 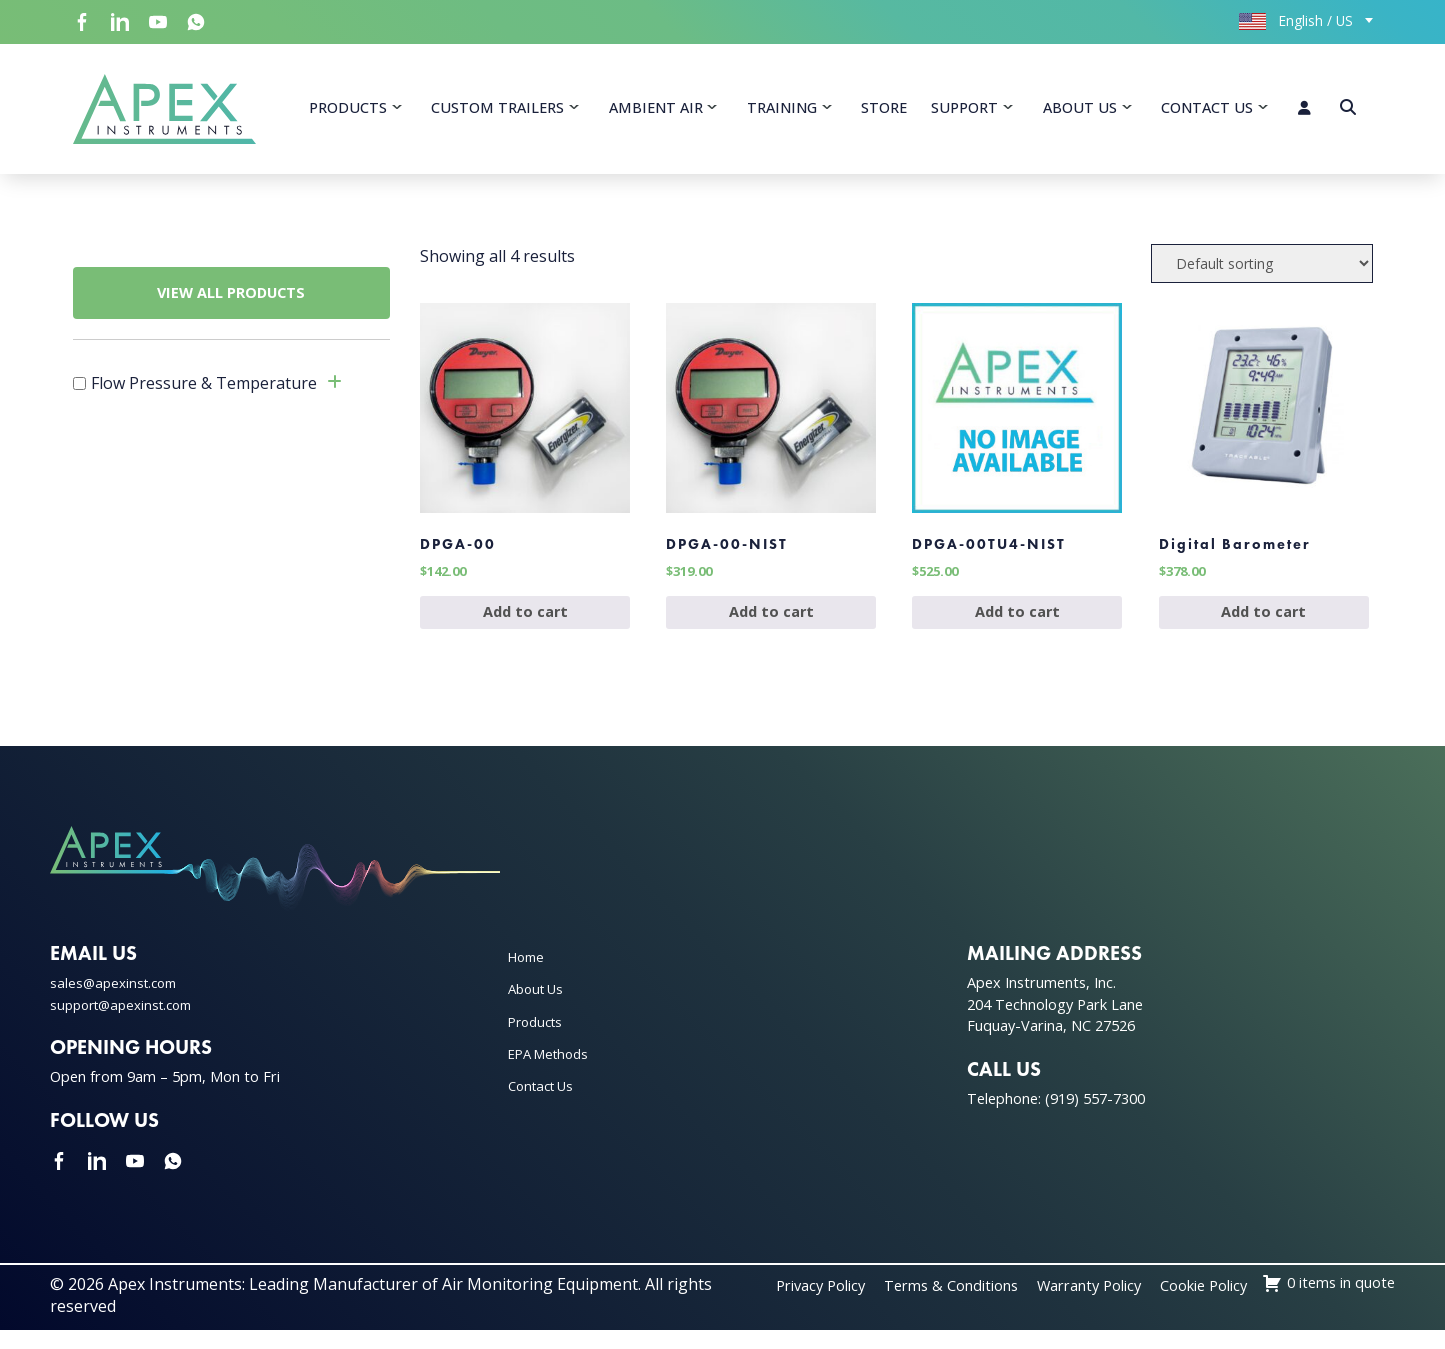 I want to click on Cookie Policy, so click(x=1345, y=1303).